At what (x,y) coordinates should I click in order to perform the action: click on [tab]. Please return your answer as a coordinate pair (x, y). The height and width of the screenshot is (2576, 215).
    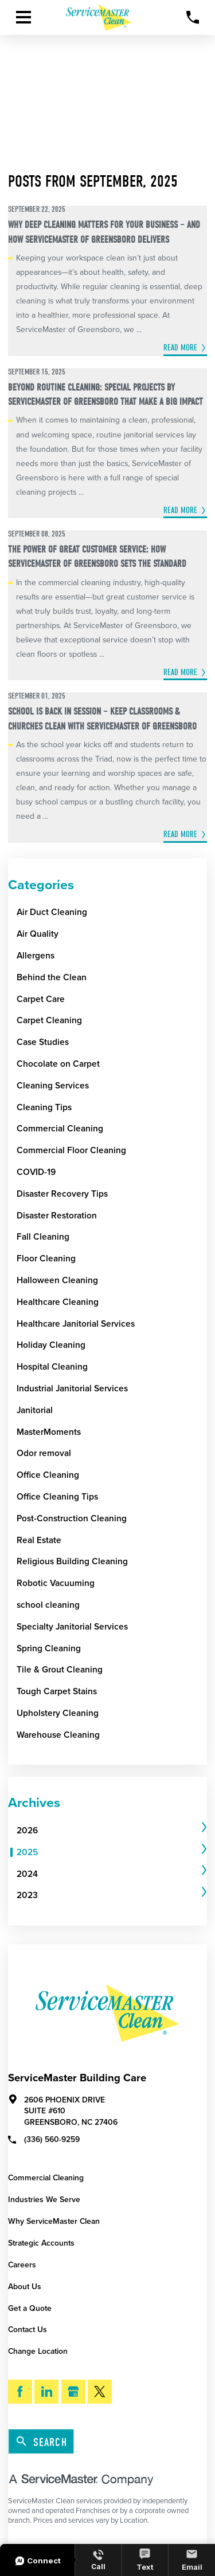
    Looking at the image, I should click on (112, 1830).